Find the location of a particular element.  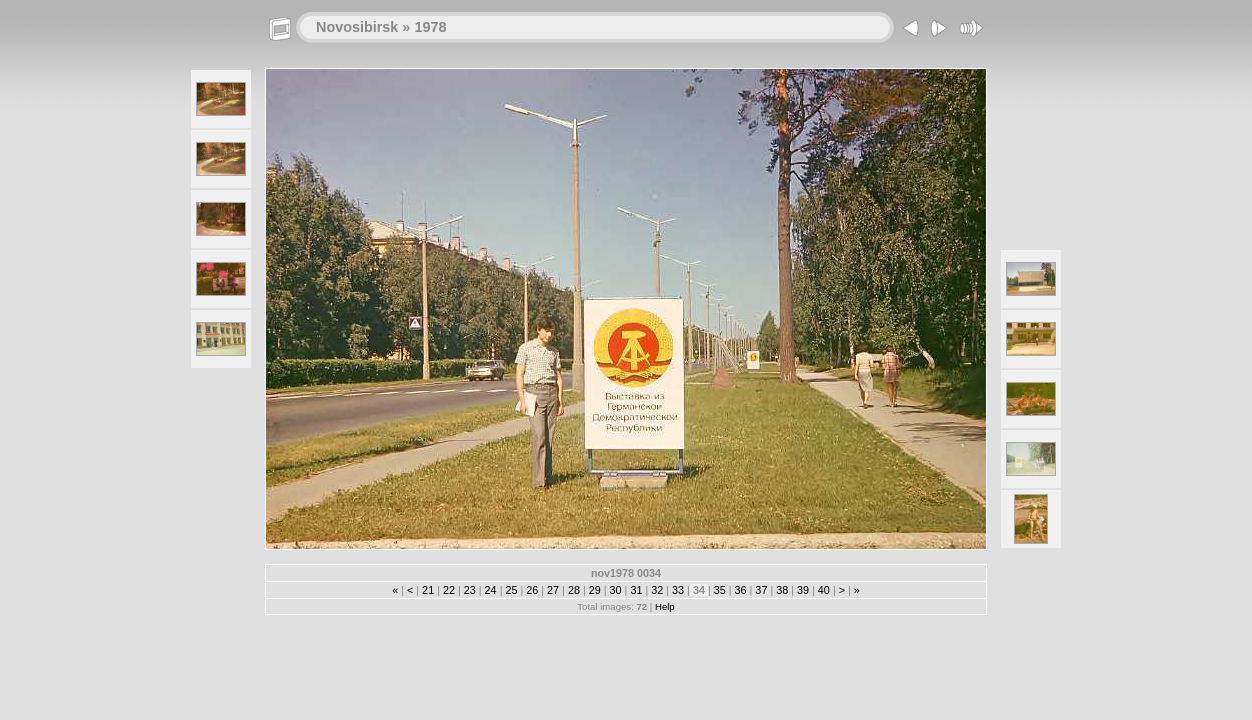

1978 is located at coordinates (430, 27).